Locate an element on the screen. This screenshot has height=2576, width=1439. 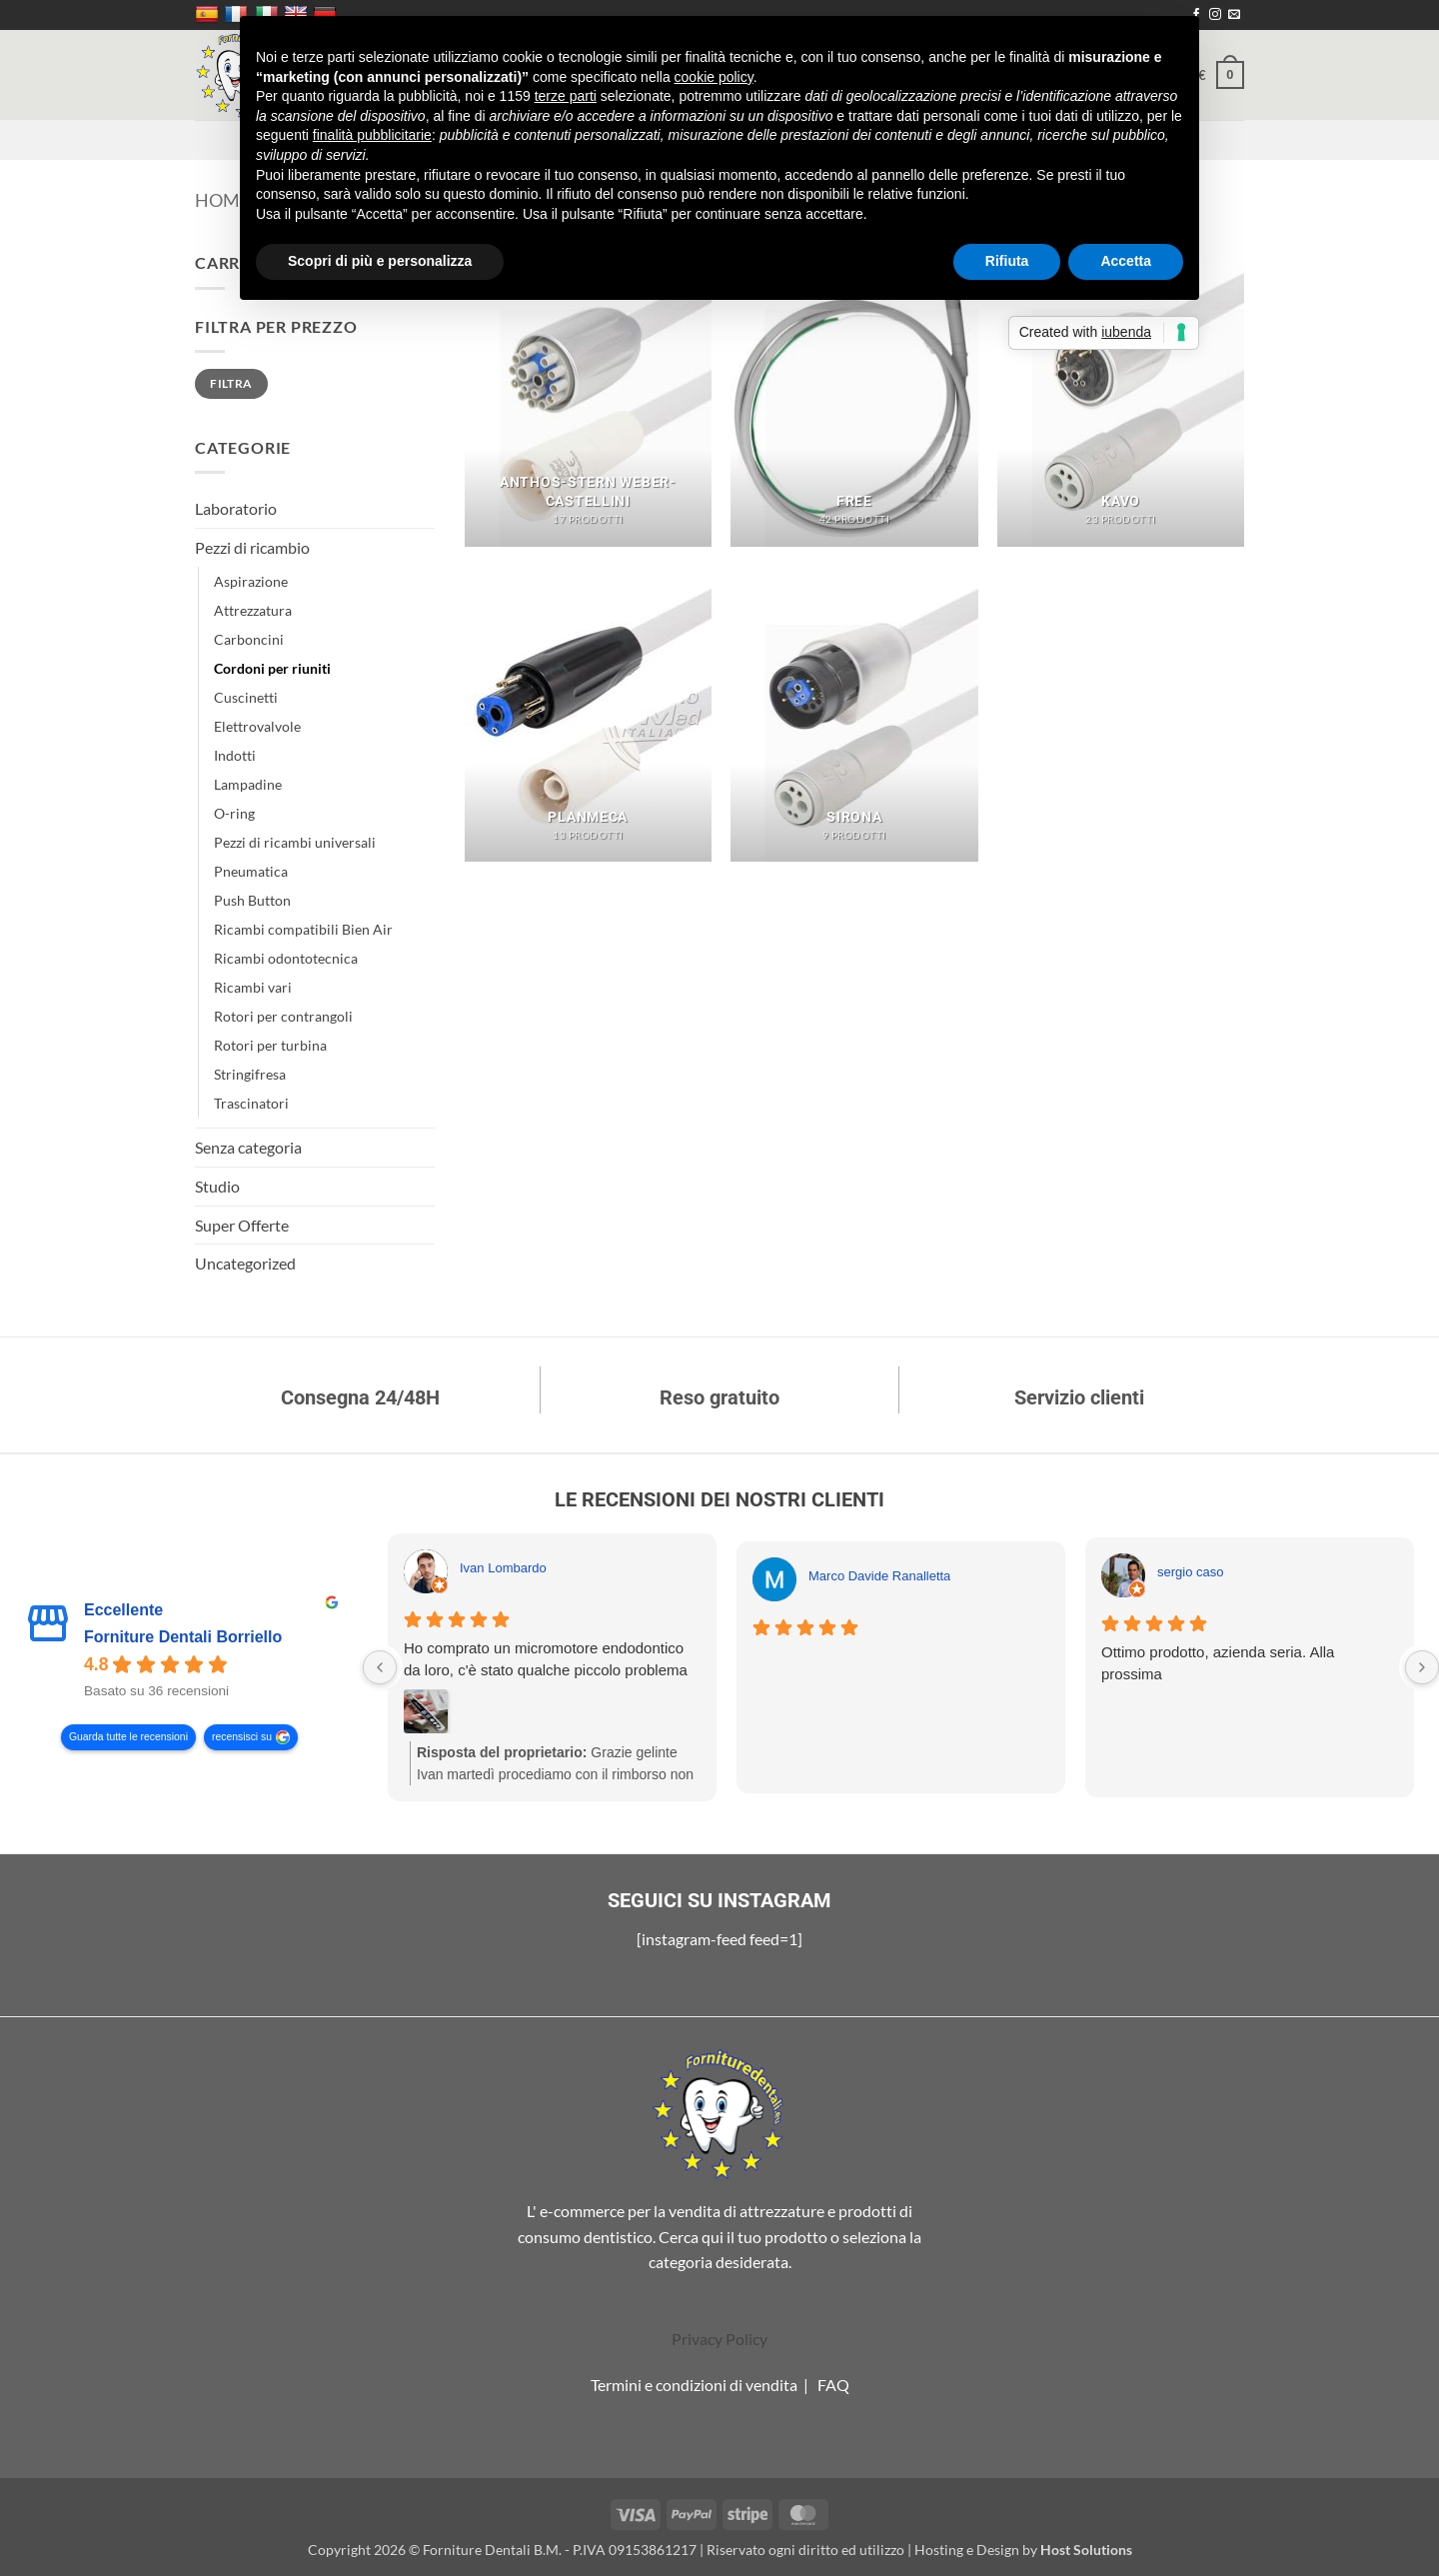
finalità pubblicitarie is located at coordinates (372, 135).